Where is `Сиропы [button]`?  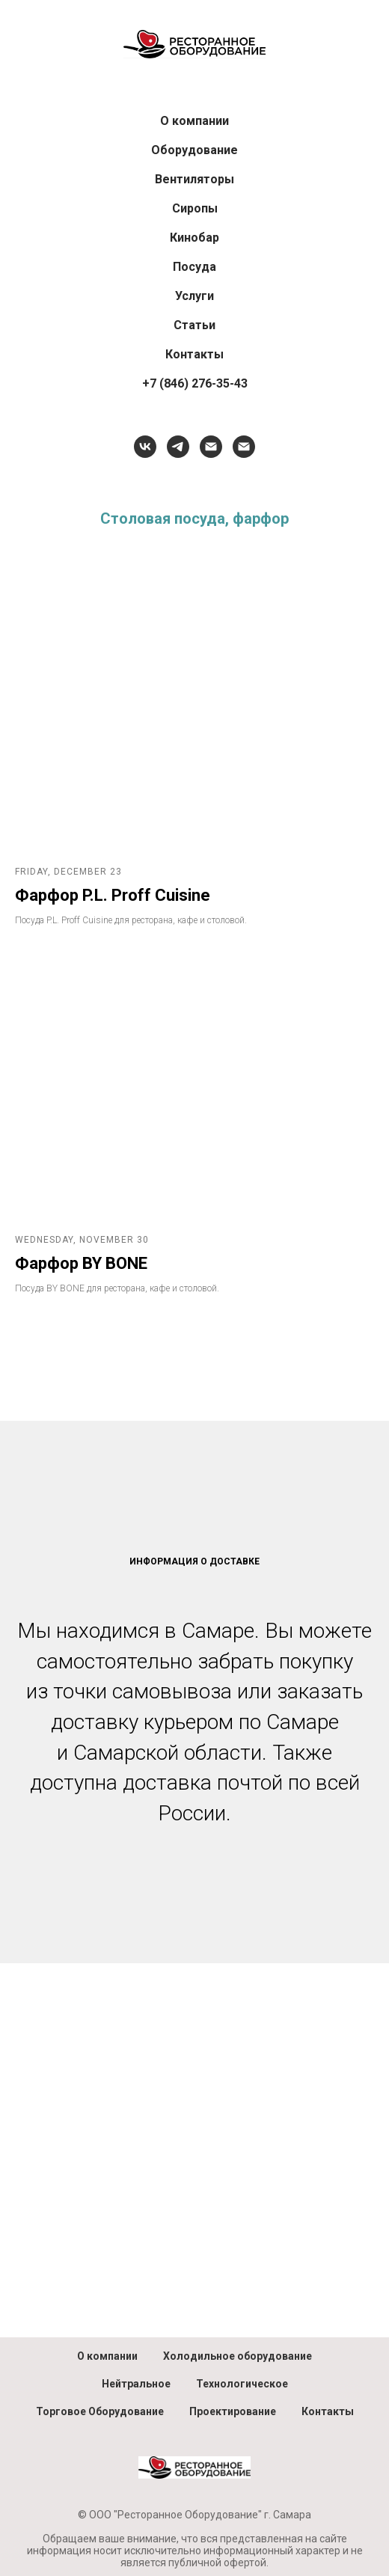
Сиропы [button] is located at coordinates (195, 208).